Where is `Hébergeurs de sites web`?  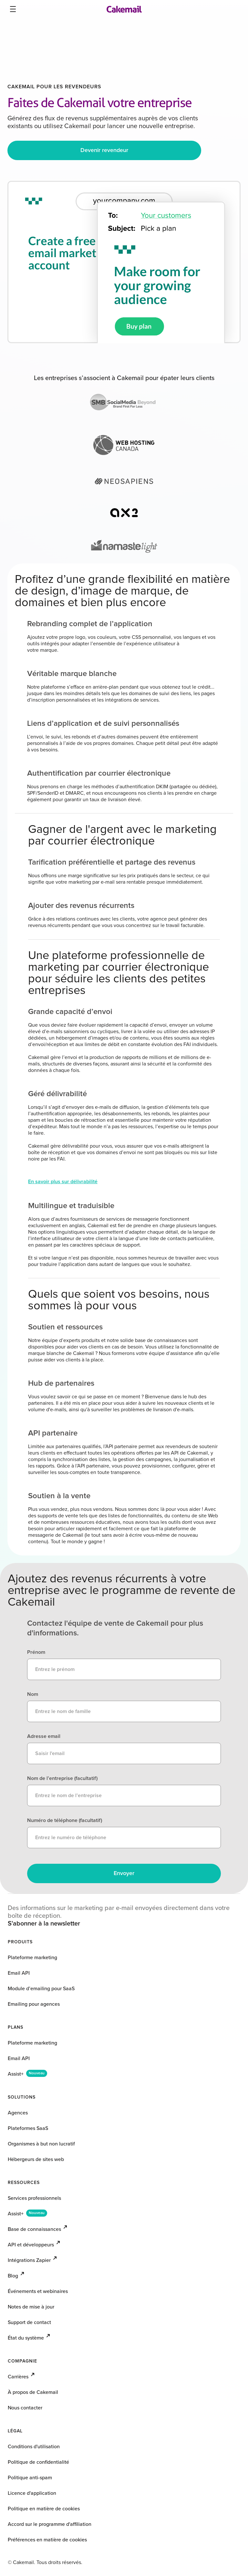
Hébergeurs de sites web is located at coordinates (36, 2159).